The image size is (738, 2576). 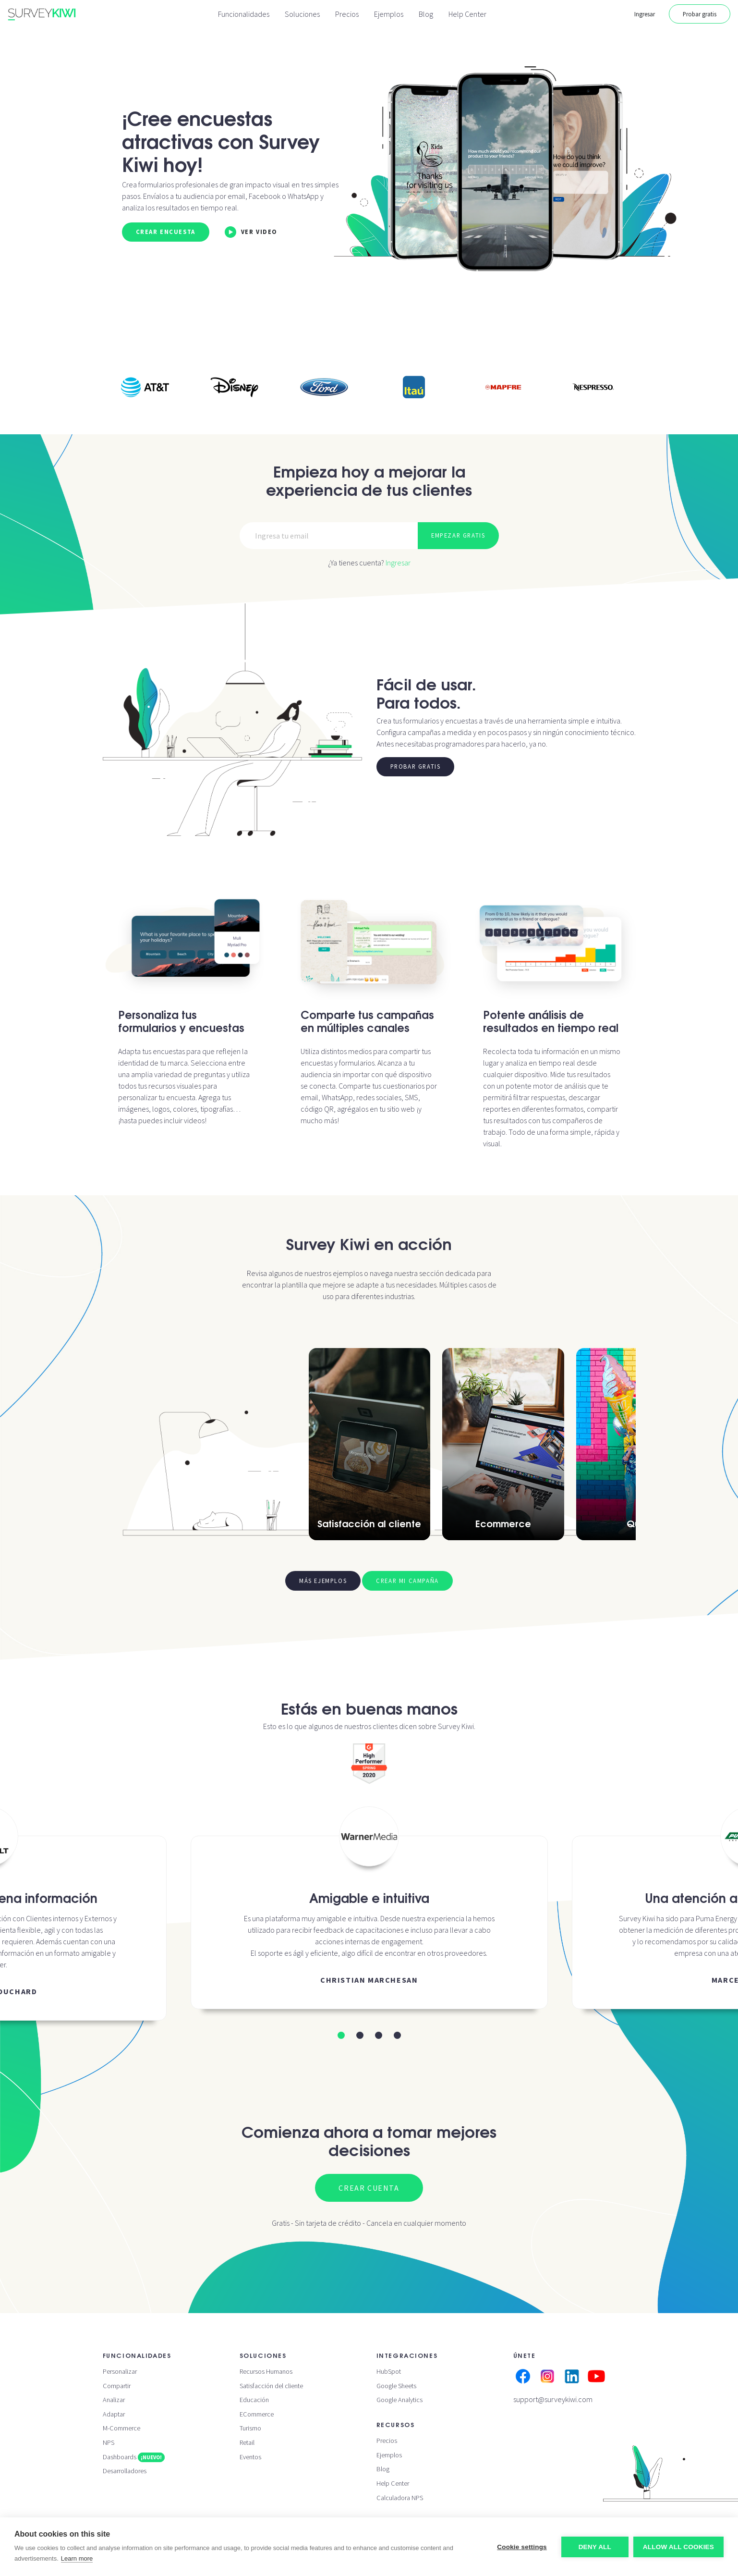 I want to click on Cookie settings, so click(x=522, y=2547).